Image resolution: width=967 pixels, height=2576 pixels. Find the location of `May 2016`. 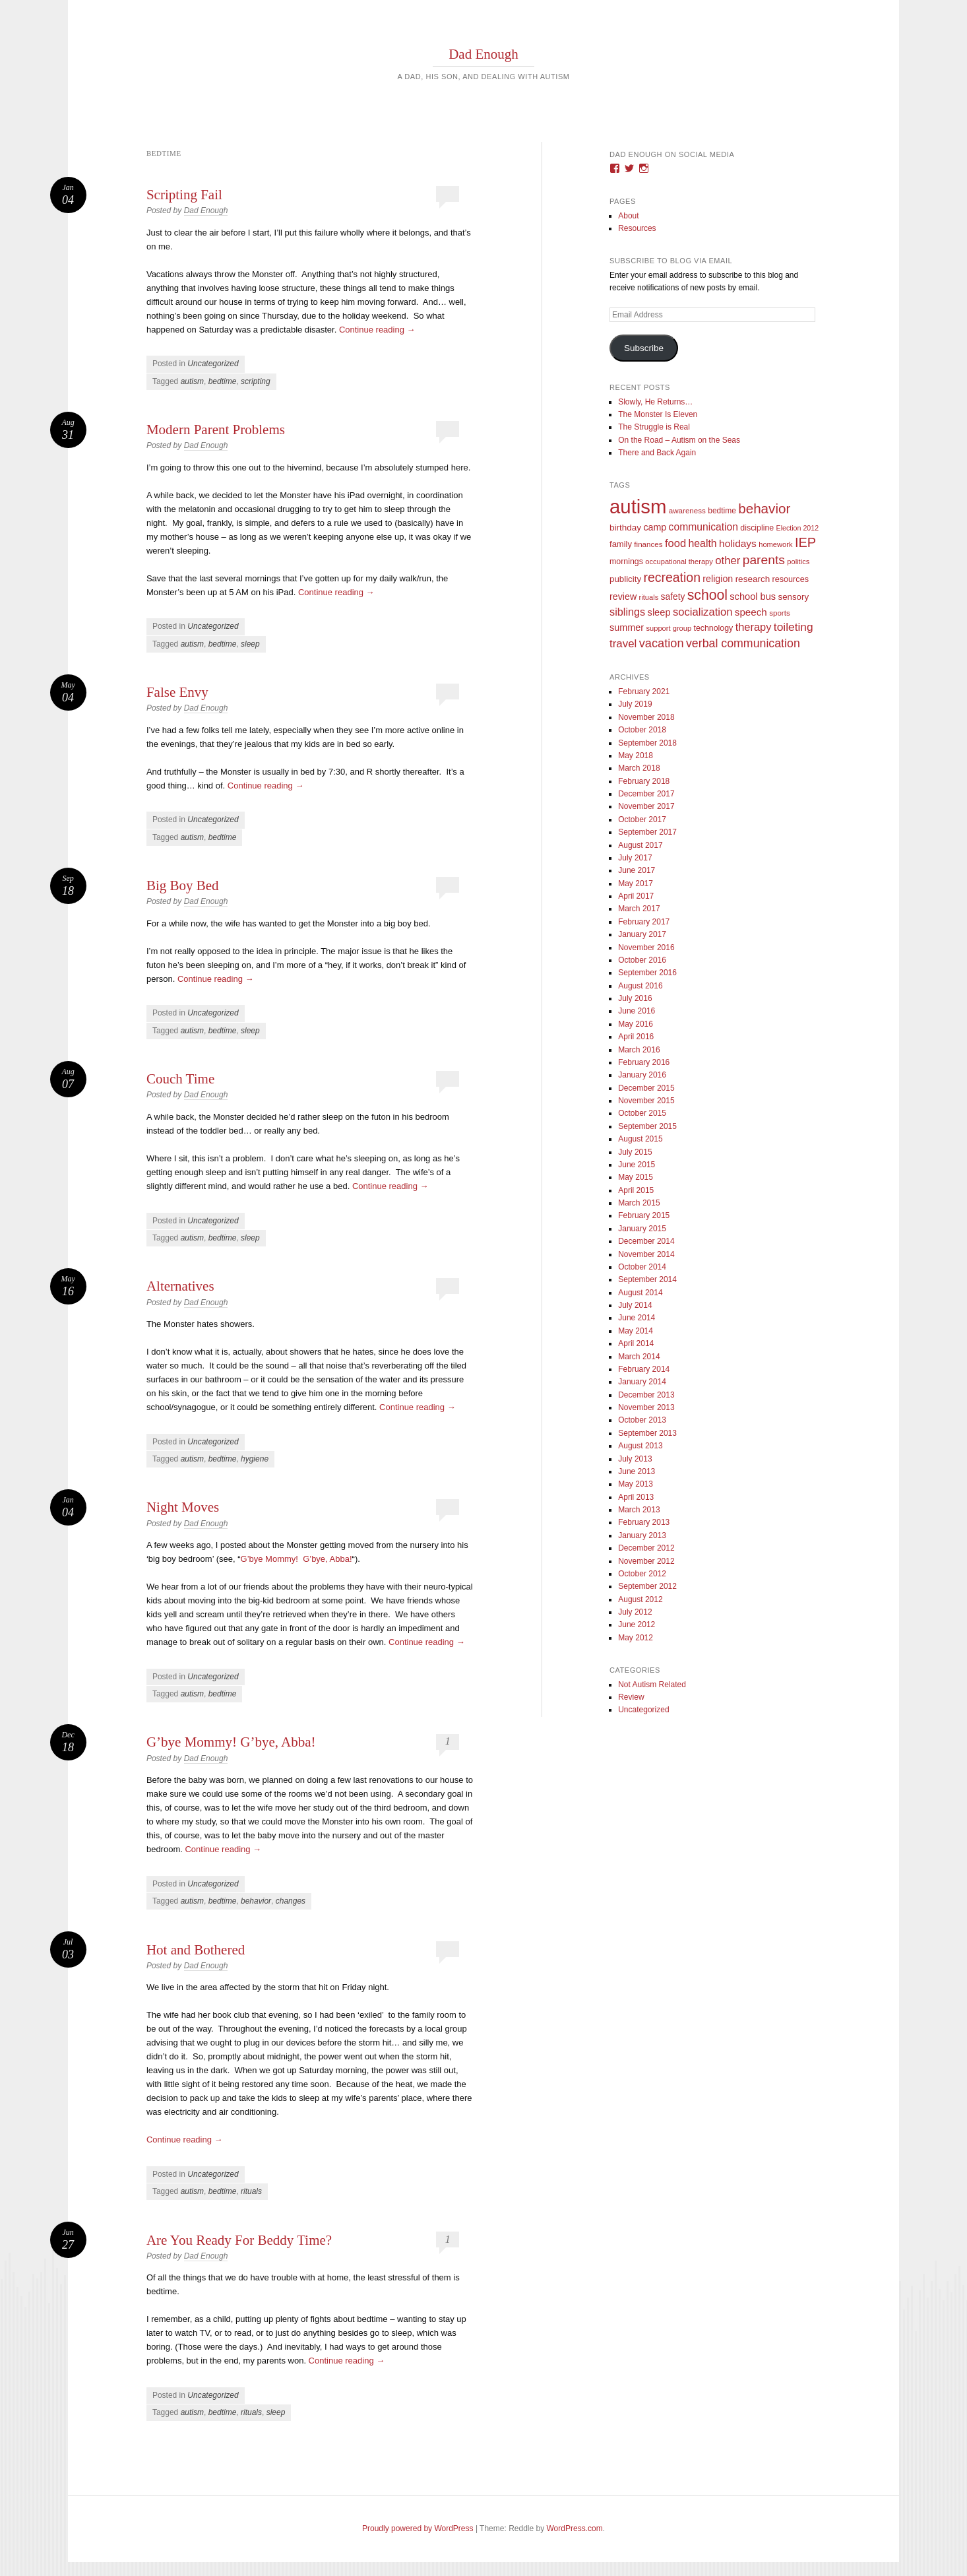

May 2016 is located at coordinates (635, 1024).